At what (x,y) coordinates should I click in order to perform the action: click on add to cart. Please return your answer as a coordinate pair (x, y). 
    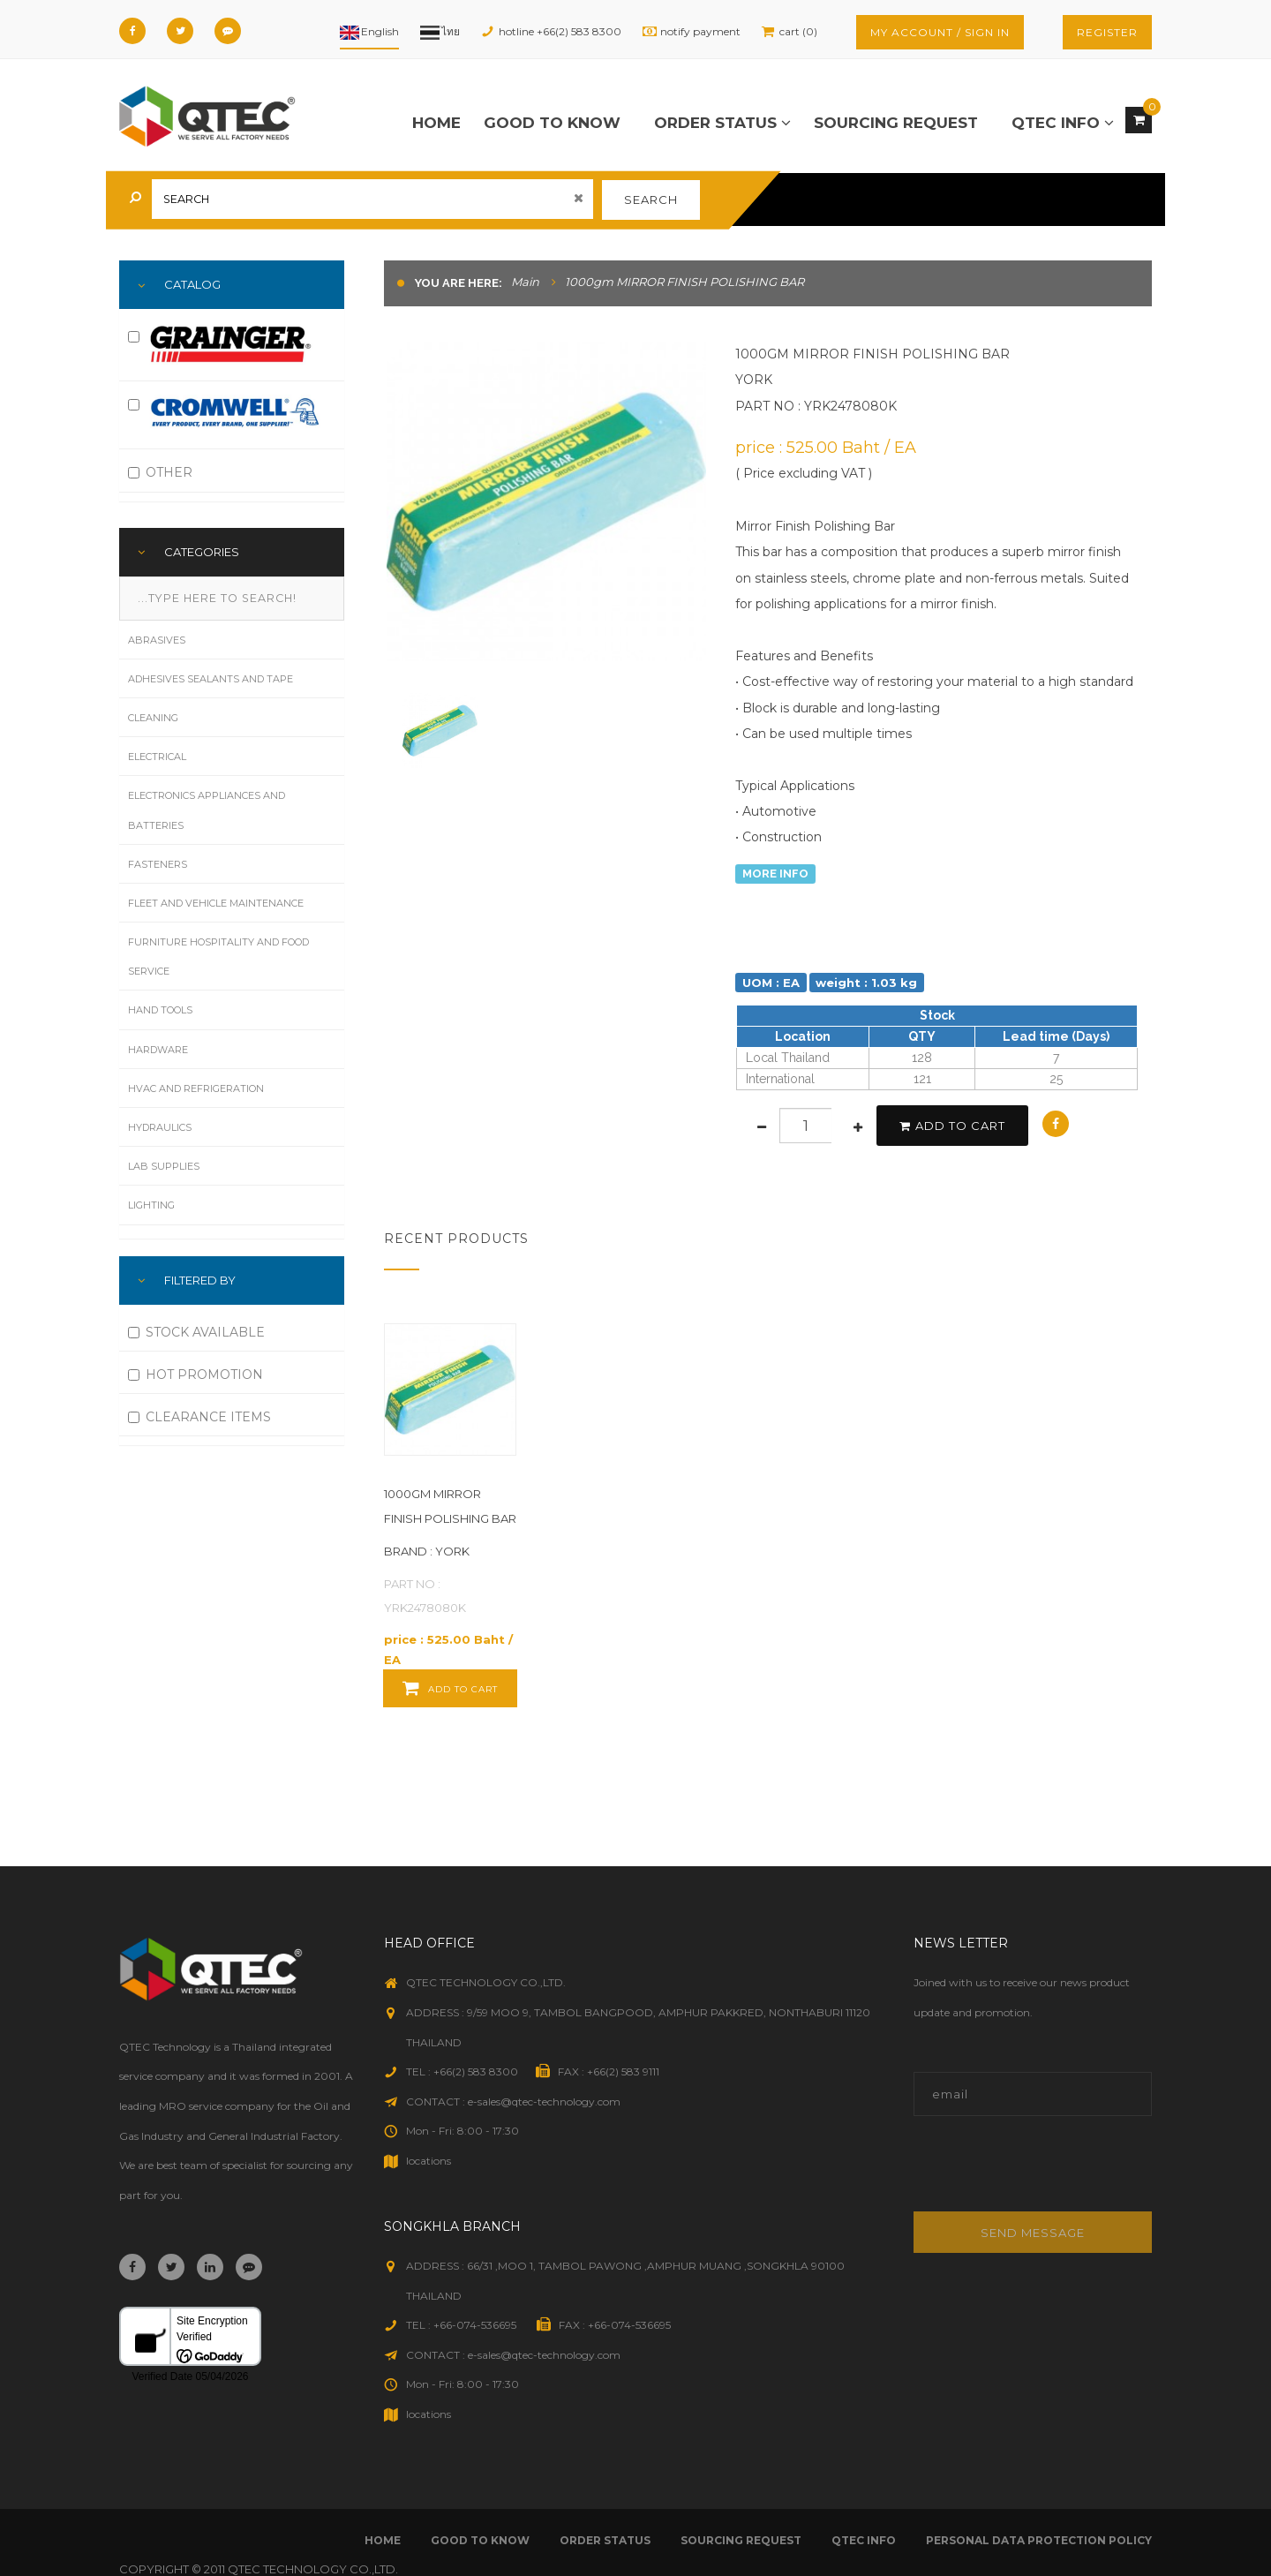
    Looking at the image, I should click on (952, 1126).